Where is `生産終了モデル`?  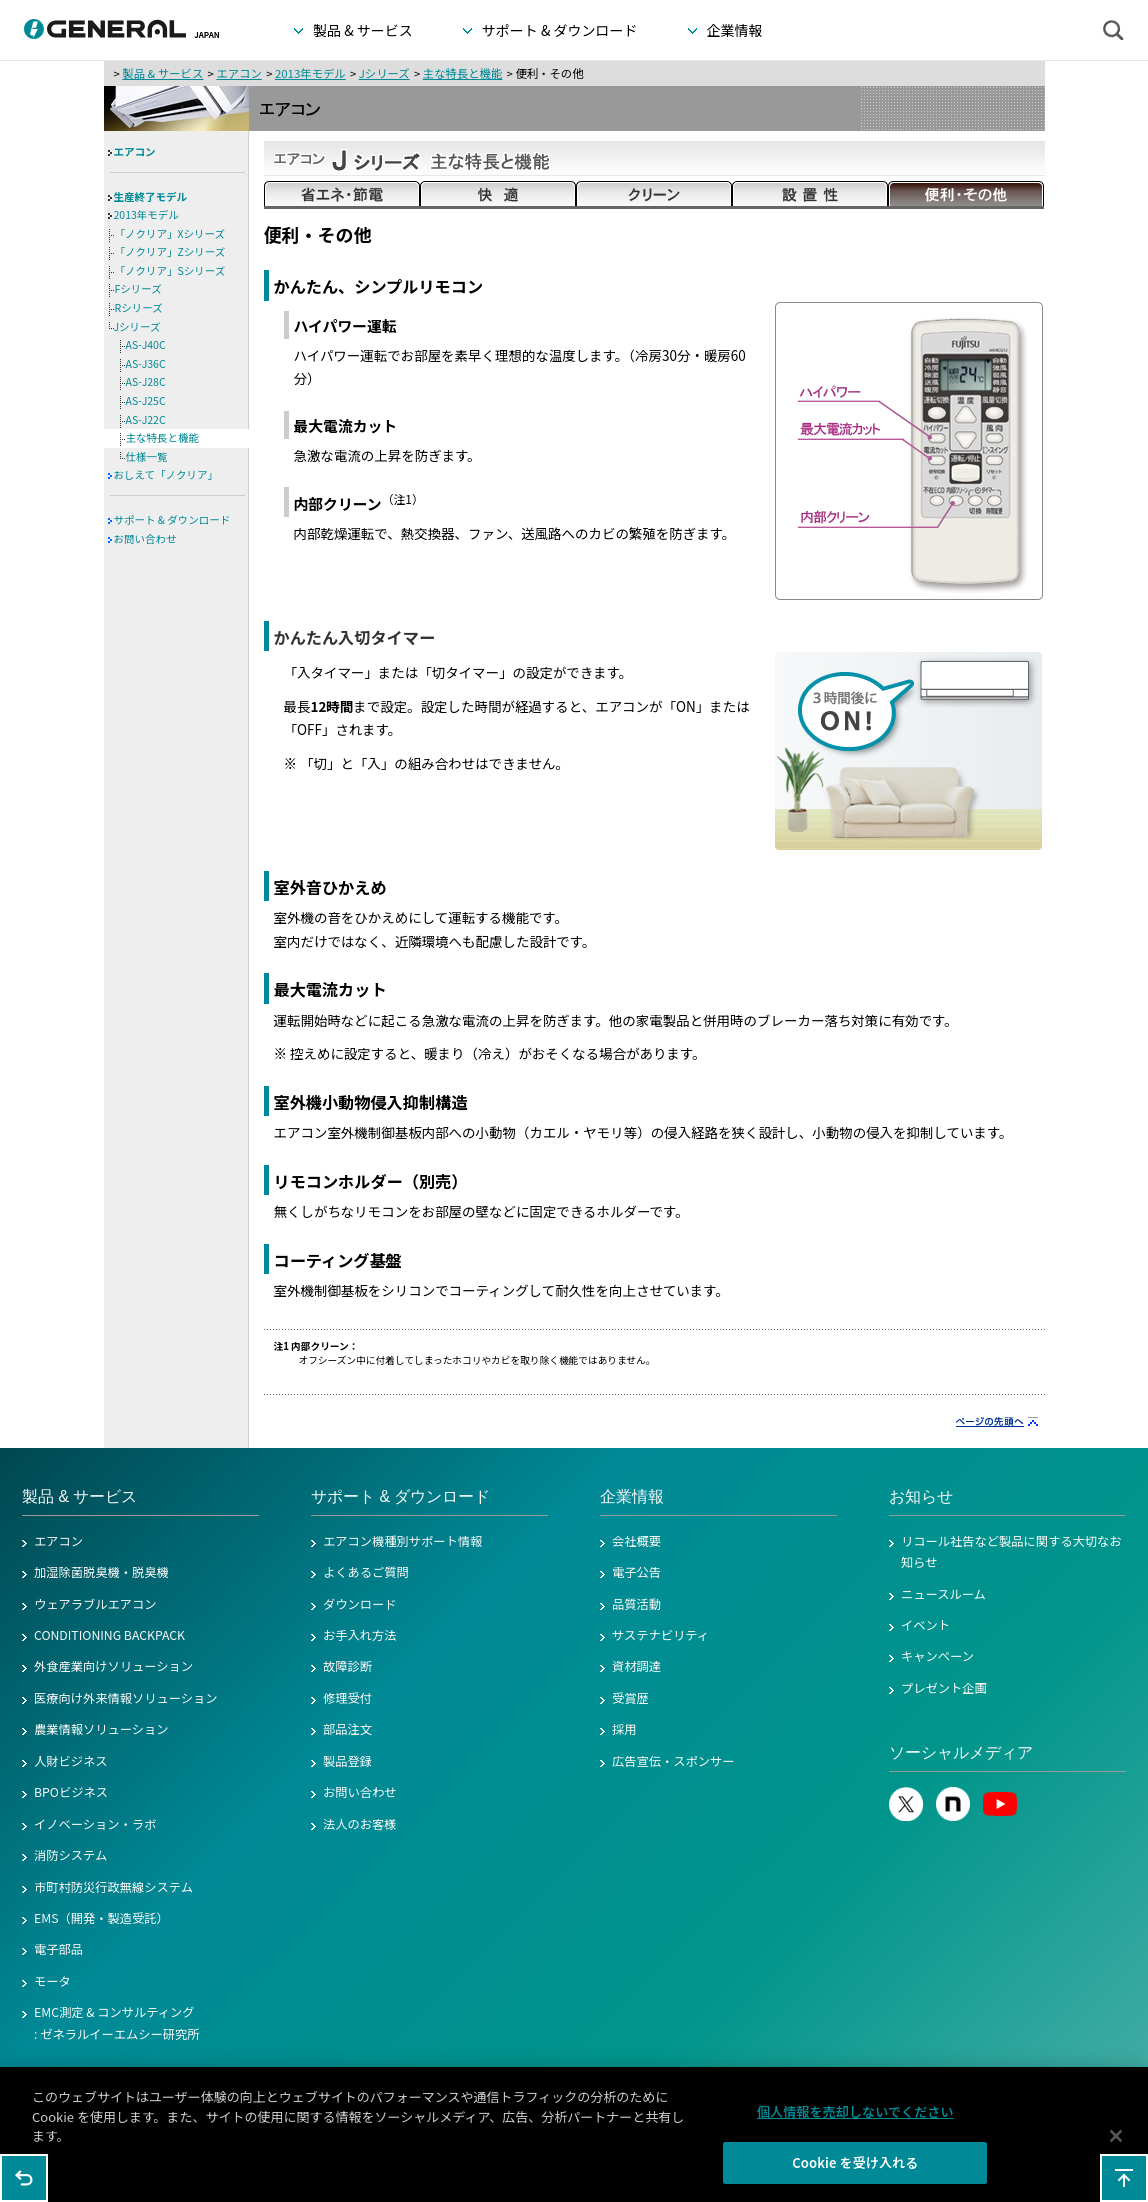 生産終了モデル is located at coordinates (151, 196).